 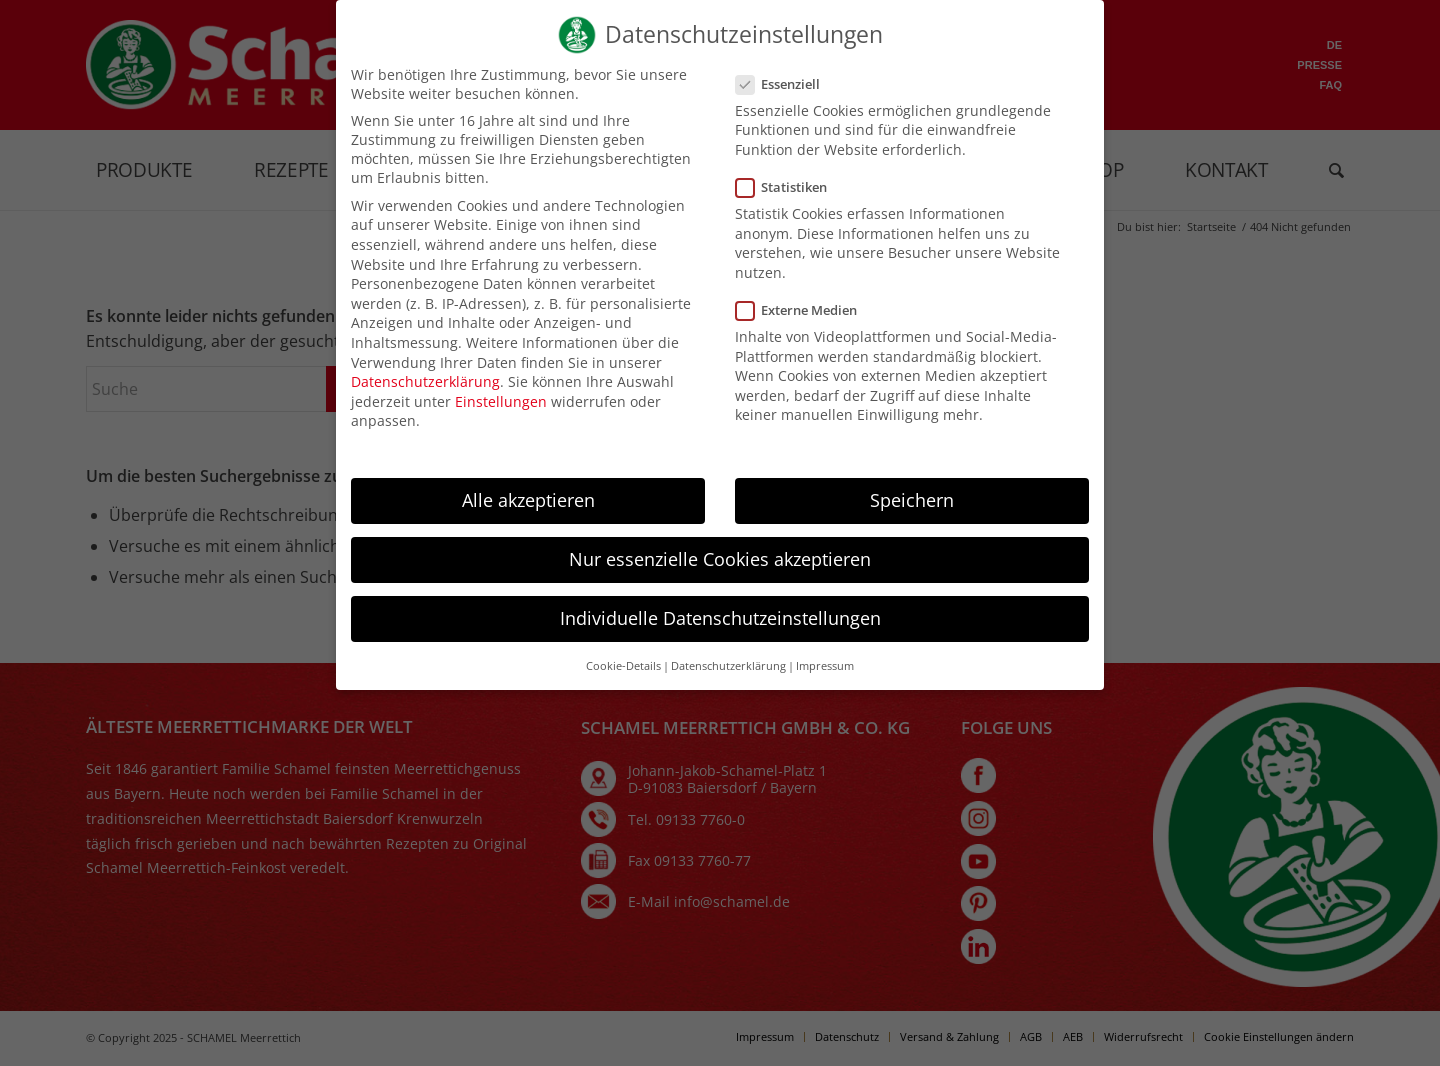 I want to click on Nur essenzielle Cookies akzeptieren [button], so click(x=720, y=576).